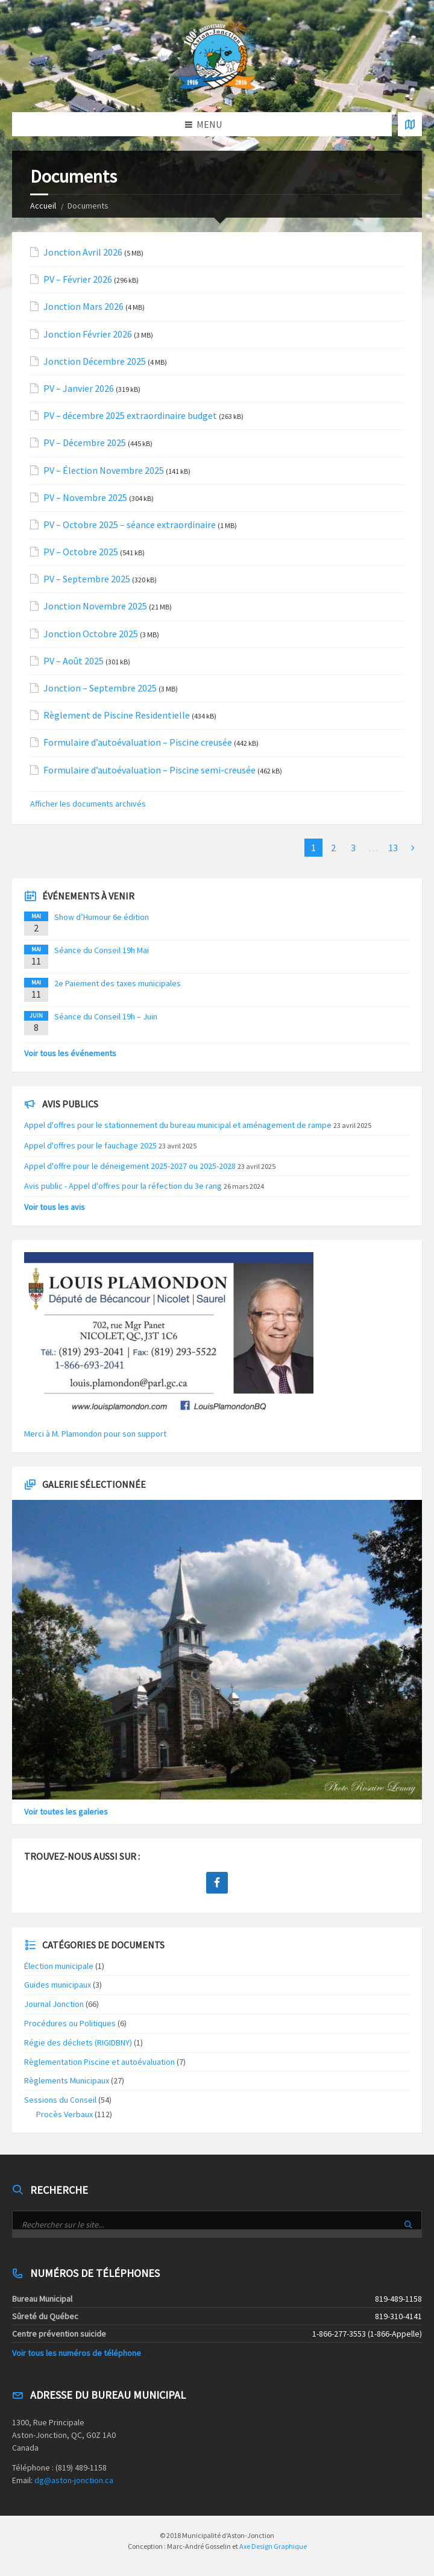 This screenshot has width=434, height=2576. I want to click on Afficher les documents archivés, so click(88, 803).